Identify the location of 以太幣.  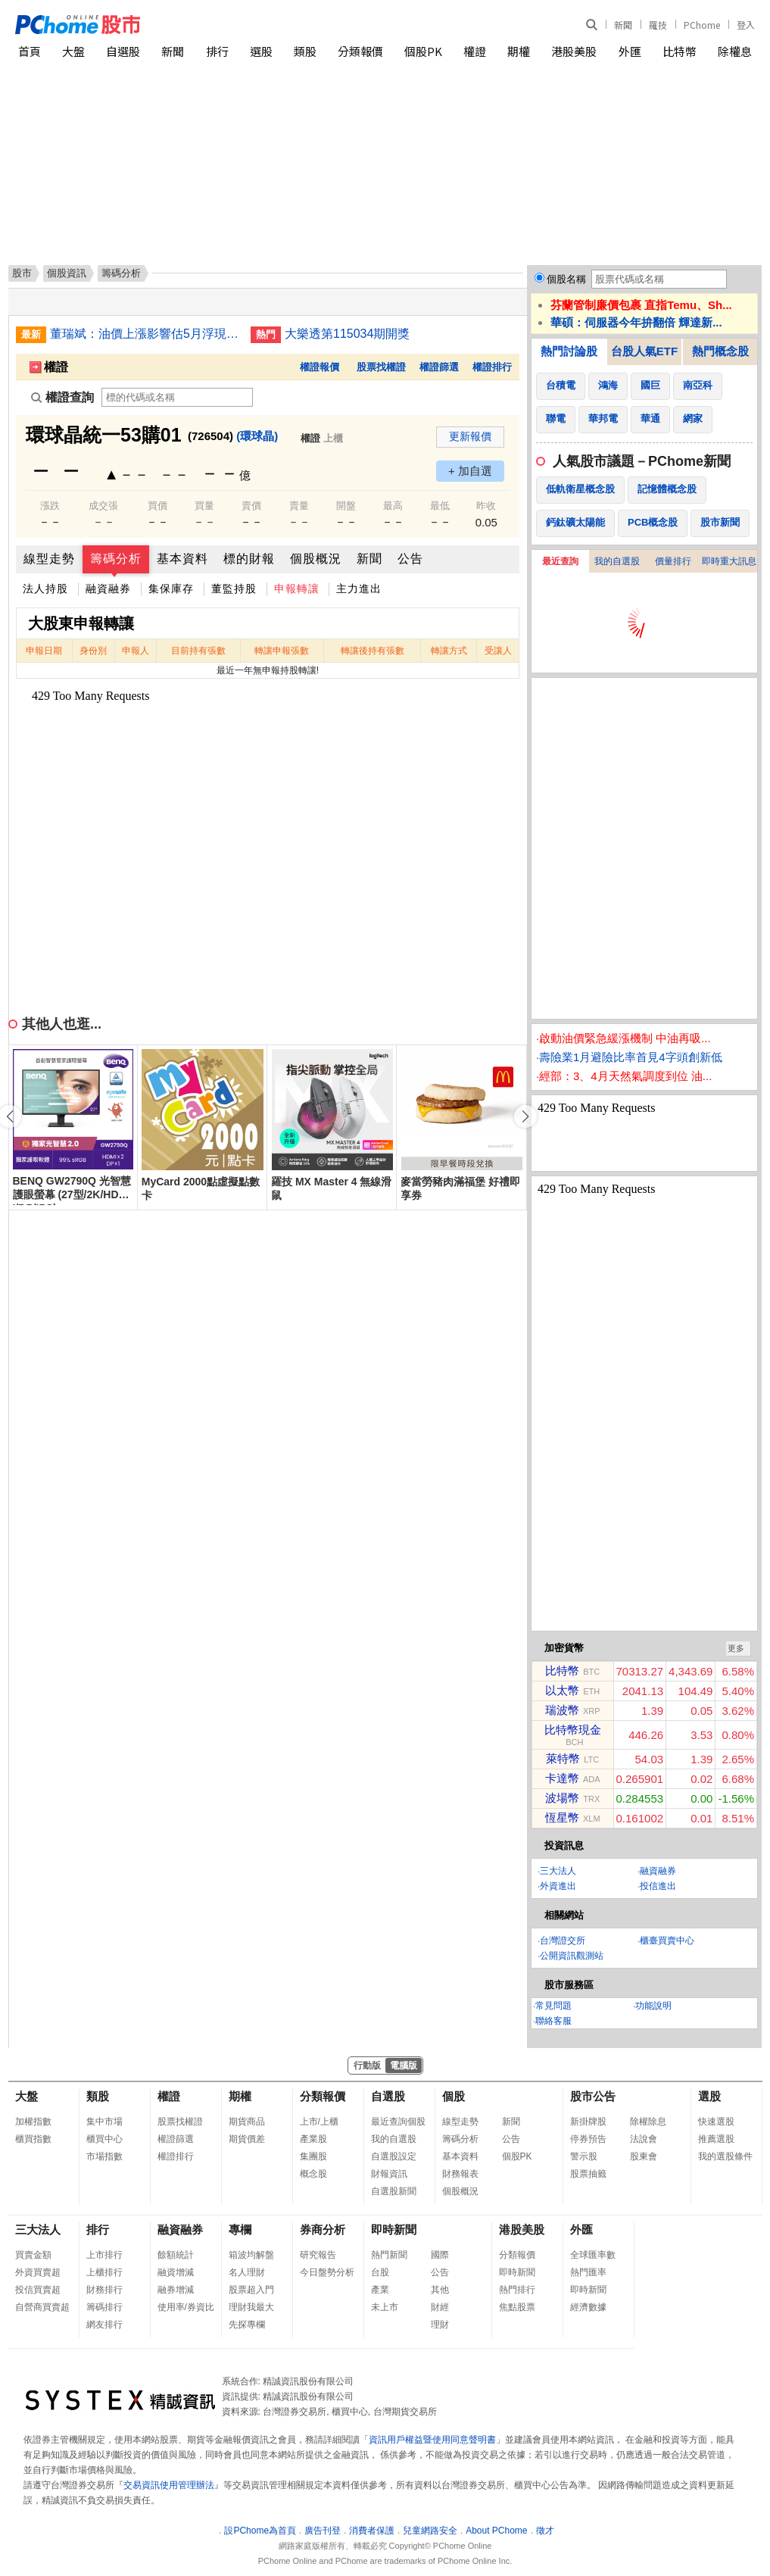
(562, 1690).